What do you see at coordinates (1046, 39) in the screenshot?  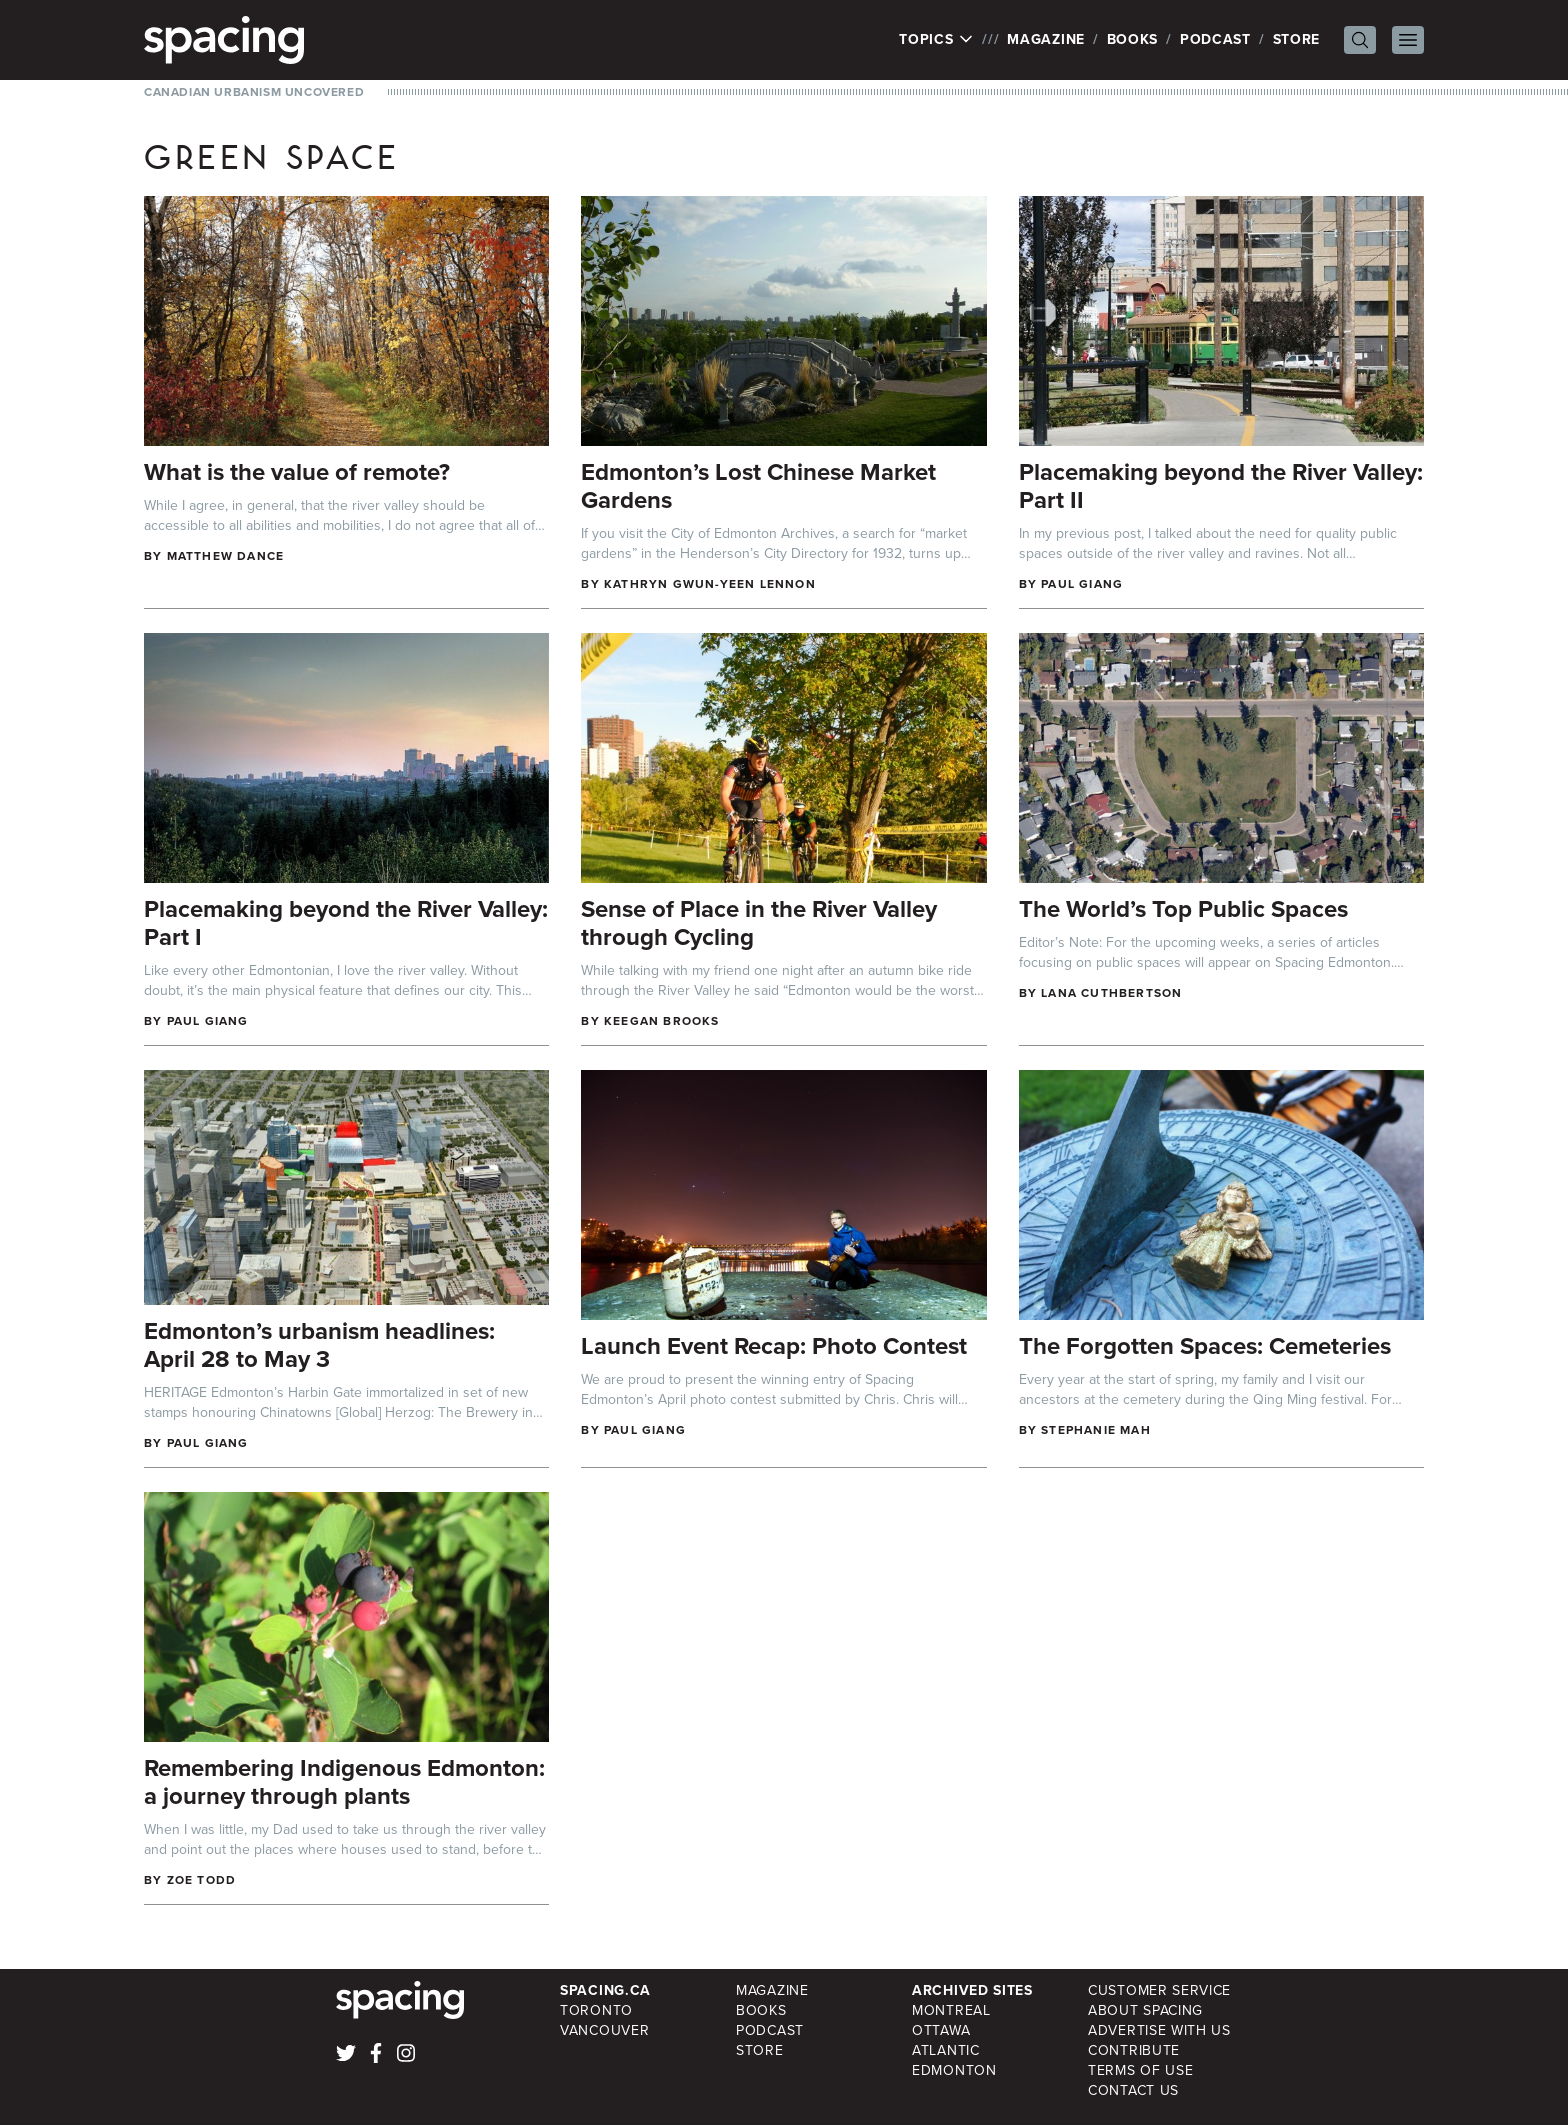 I see `Magazine` at bounding box center [1046, 39].